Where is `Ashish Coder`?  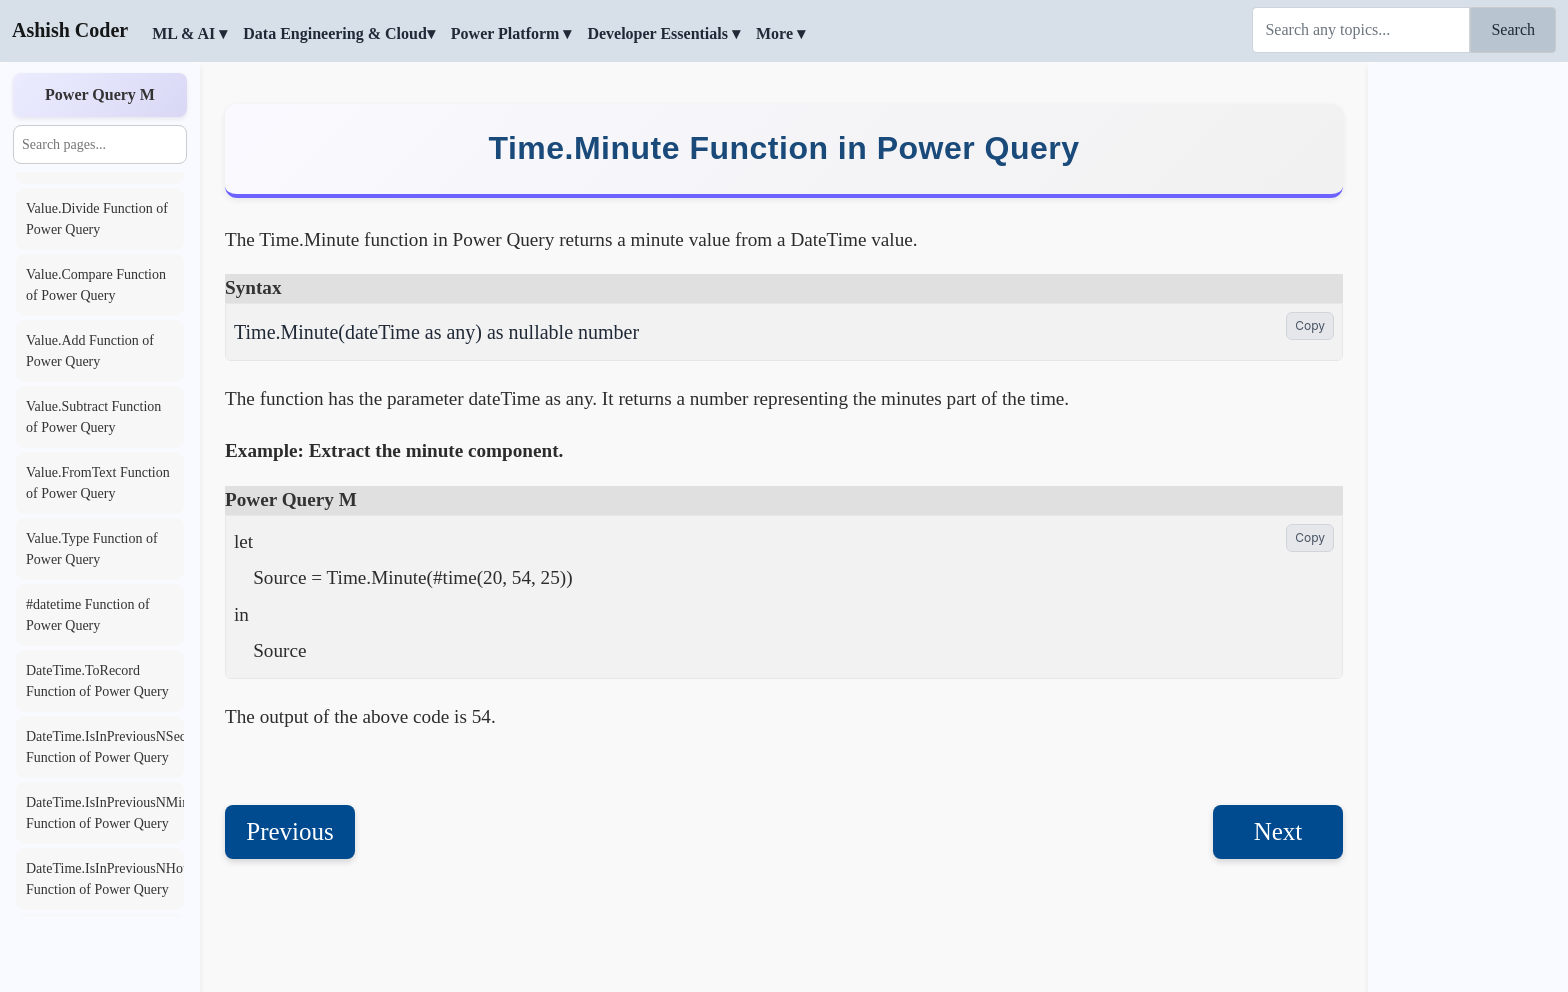
Ashish Coder is located at coordinates (70, 30).